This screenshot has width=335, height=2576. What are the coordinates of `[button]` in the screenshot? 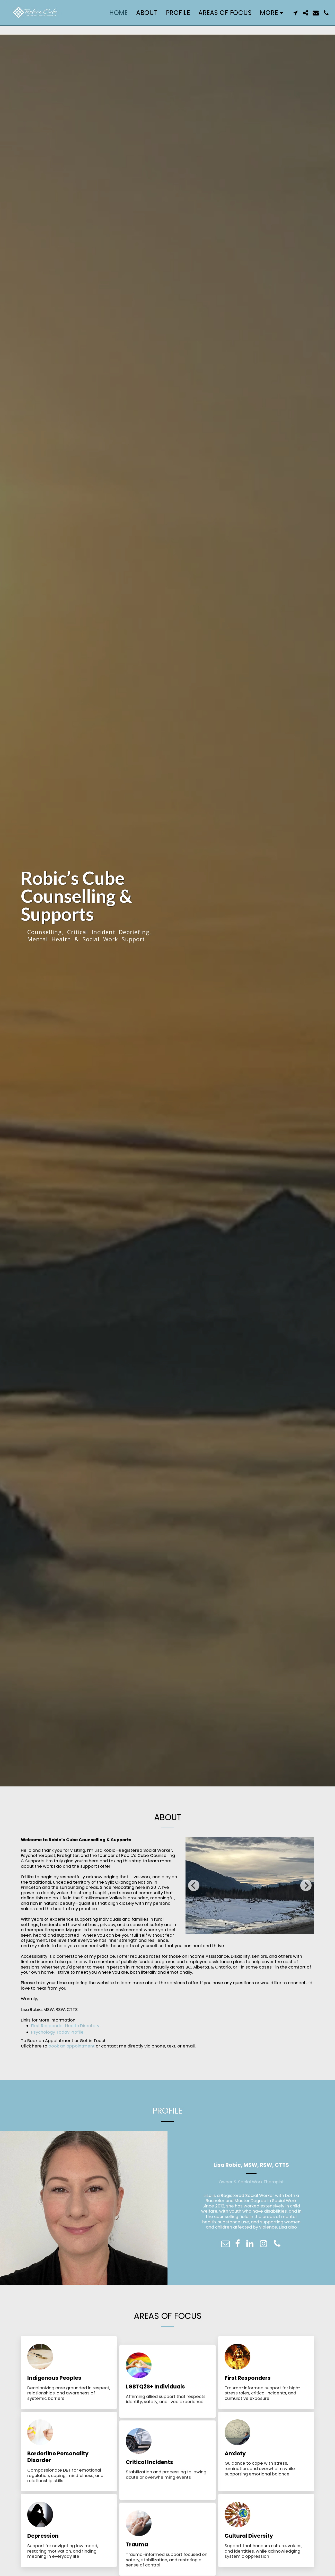 It's located at (295, 13).